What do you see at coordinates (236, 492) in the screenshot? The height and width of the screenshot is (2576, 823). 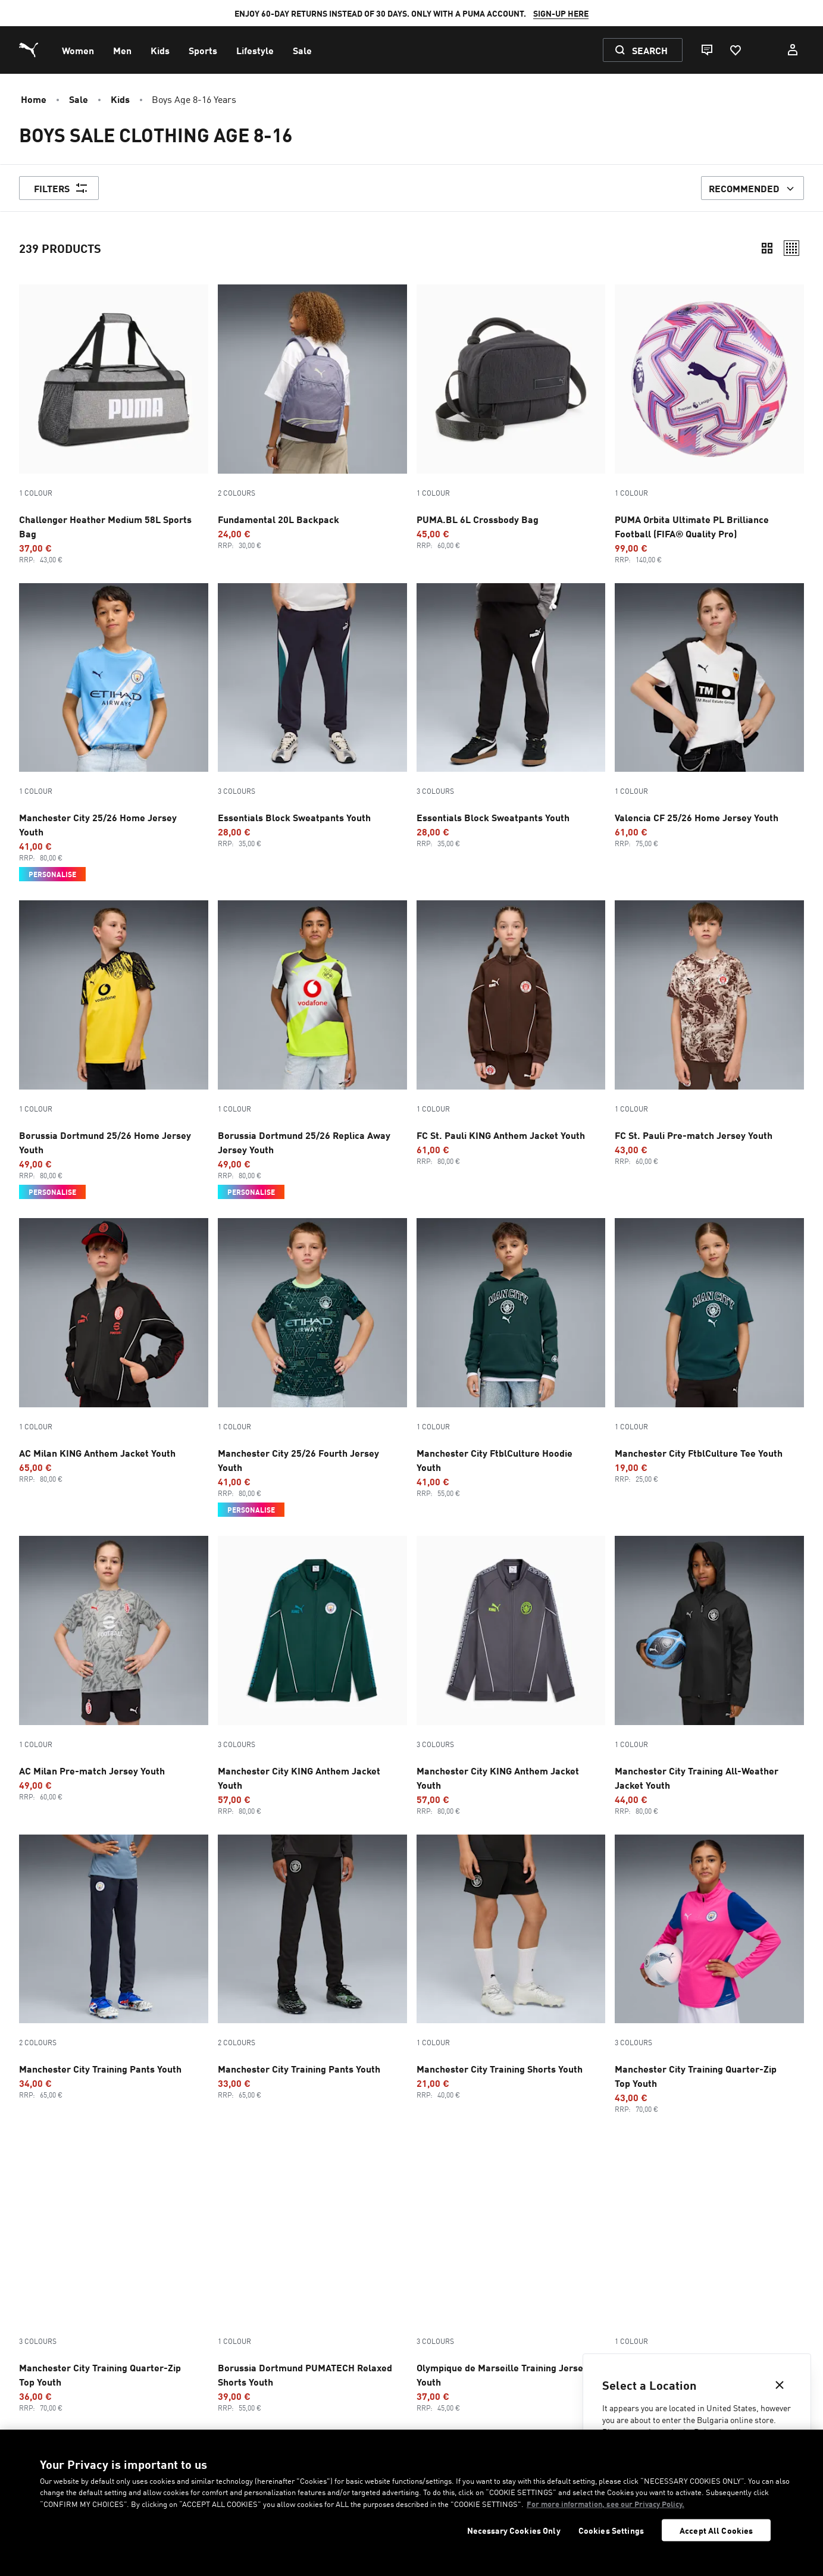 I see `2 Colours [Colour variations - 2 Colours]` at bounding box center [236, 492].